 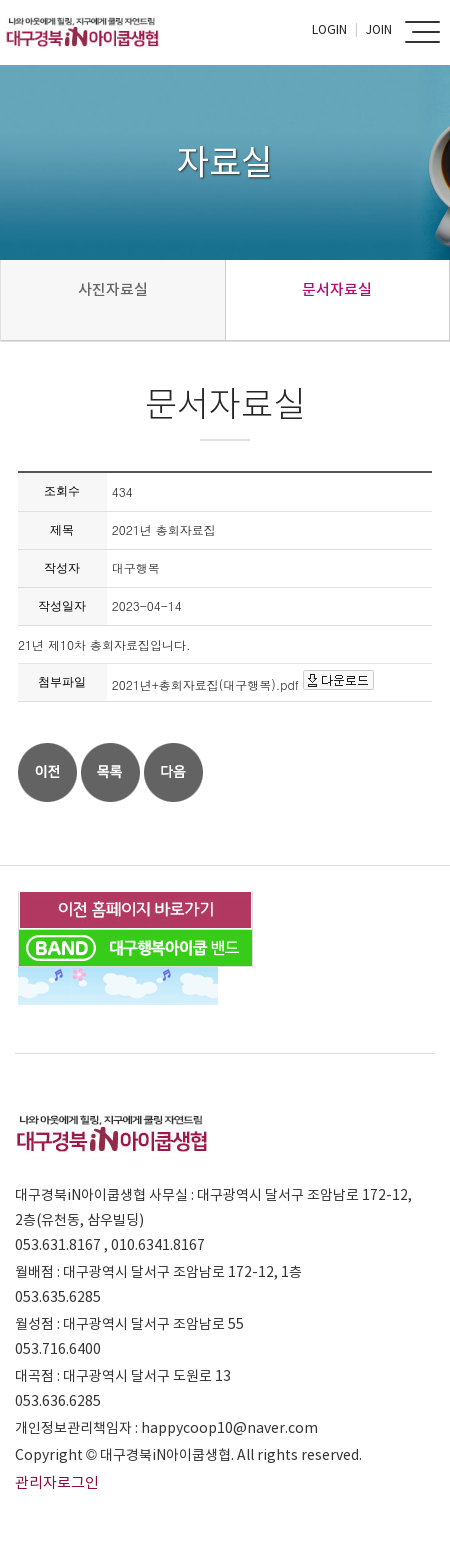 What do you see at coordinates (337, 289) in the screenshot?
I see `문서자료실` at bounding box center [337, 289].